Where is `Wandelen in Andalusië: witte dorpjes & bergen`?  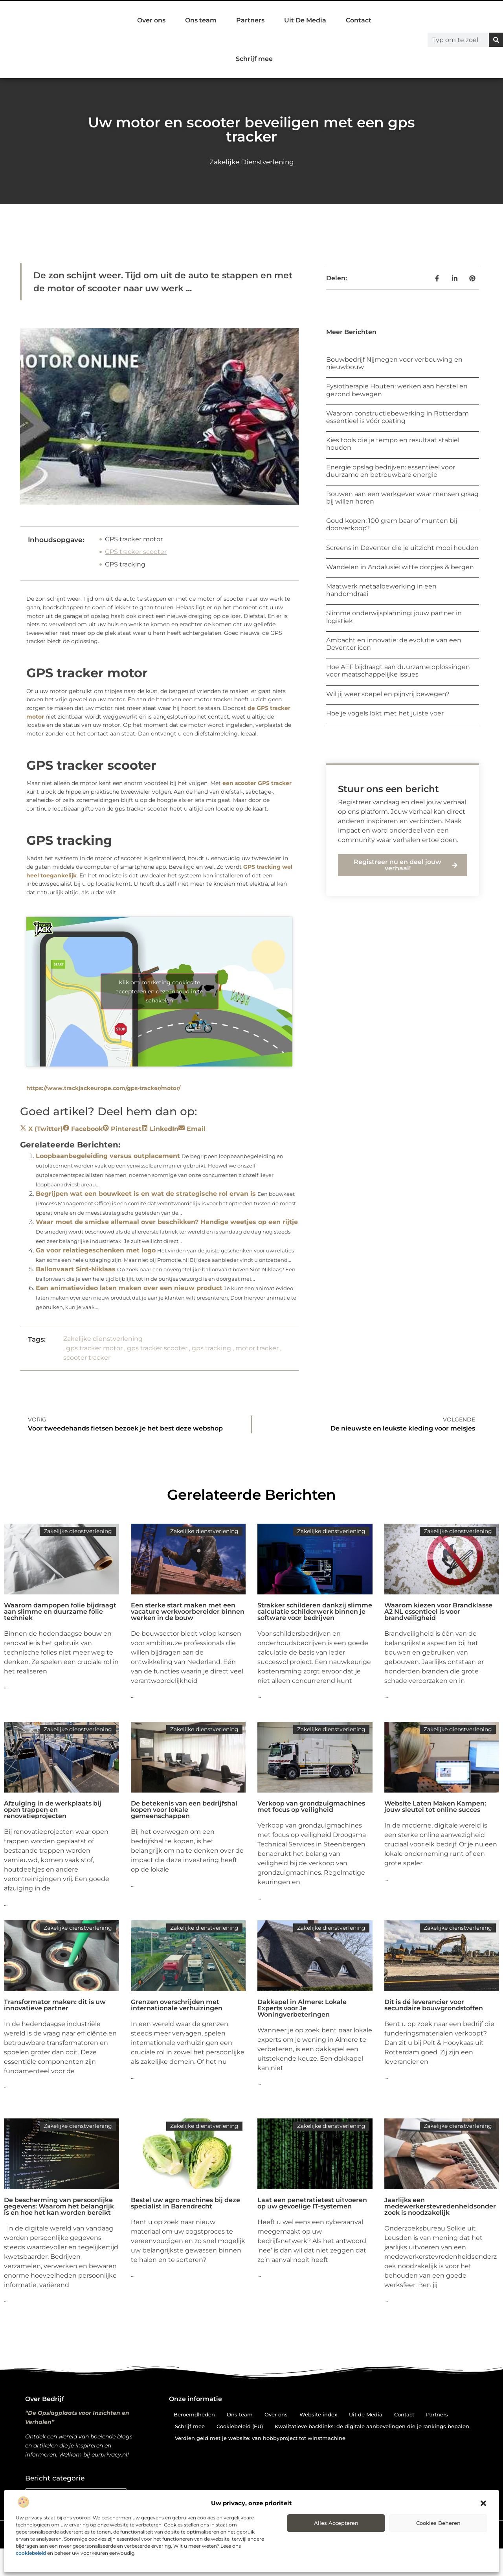 Wandelen in Andalusië: witte dorpjes & bergen is located at coordinates (400, 567).